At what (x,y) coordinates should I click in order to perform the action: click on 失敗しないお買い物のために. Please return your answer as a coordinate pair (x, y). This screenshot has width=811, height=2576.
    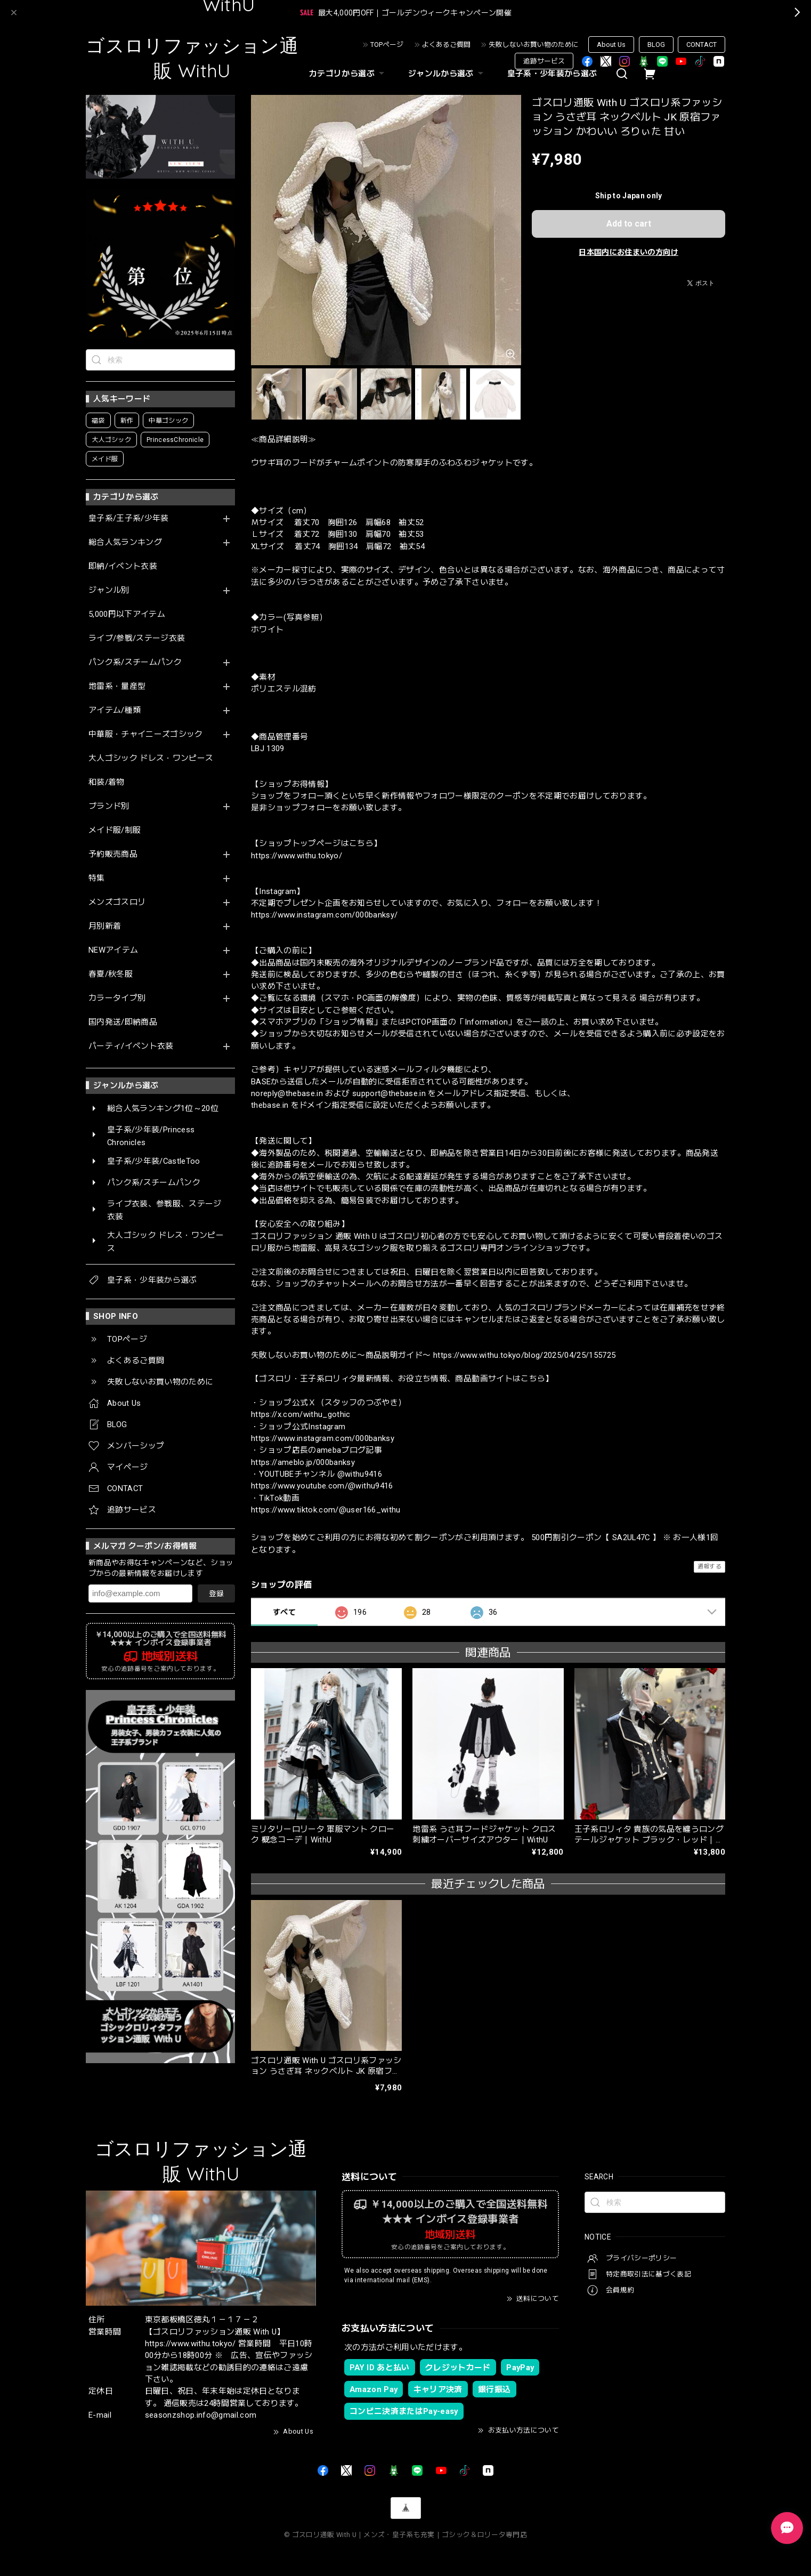
    Looking at the image, I should click on (534, 45).